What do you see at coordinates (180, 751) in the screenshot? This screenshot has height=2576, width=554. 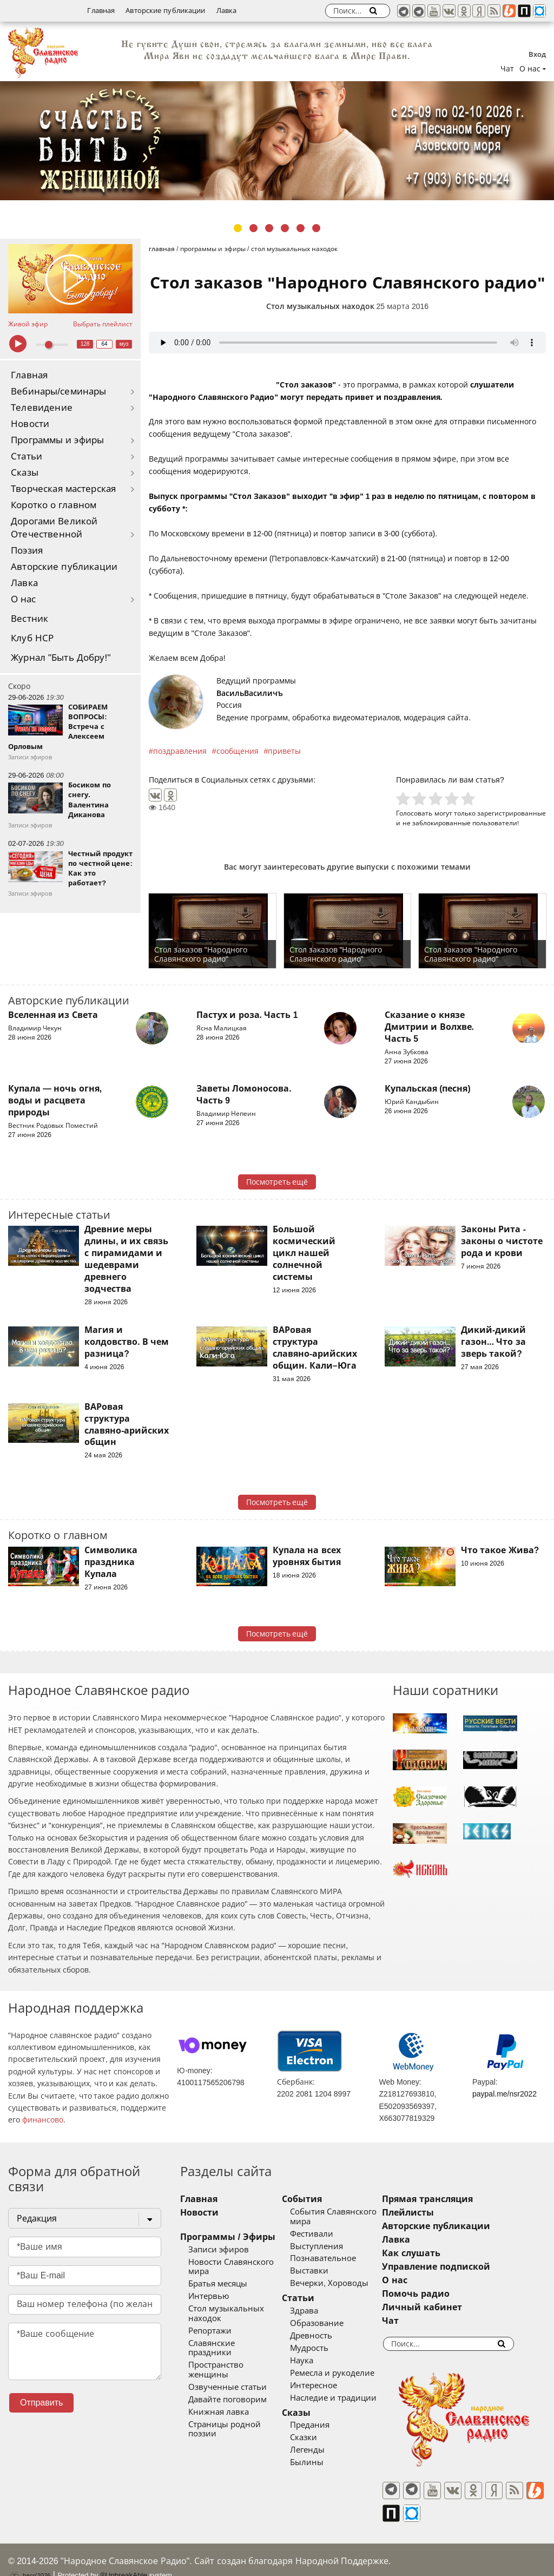 I see `поздравления` at bounding box center [180, 751].